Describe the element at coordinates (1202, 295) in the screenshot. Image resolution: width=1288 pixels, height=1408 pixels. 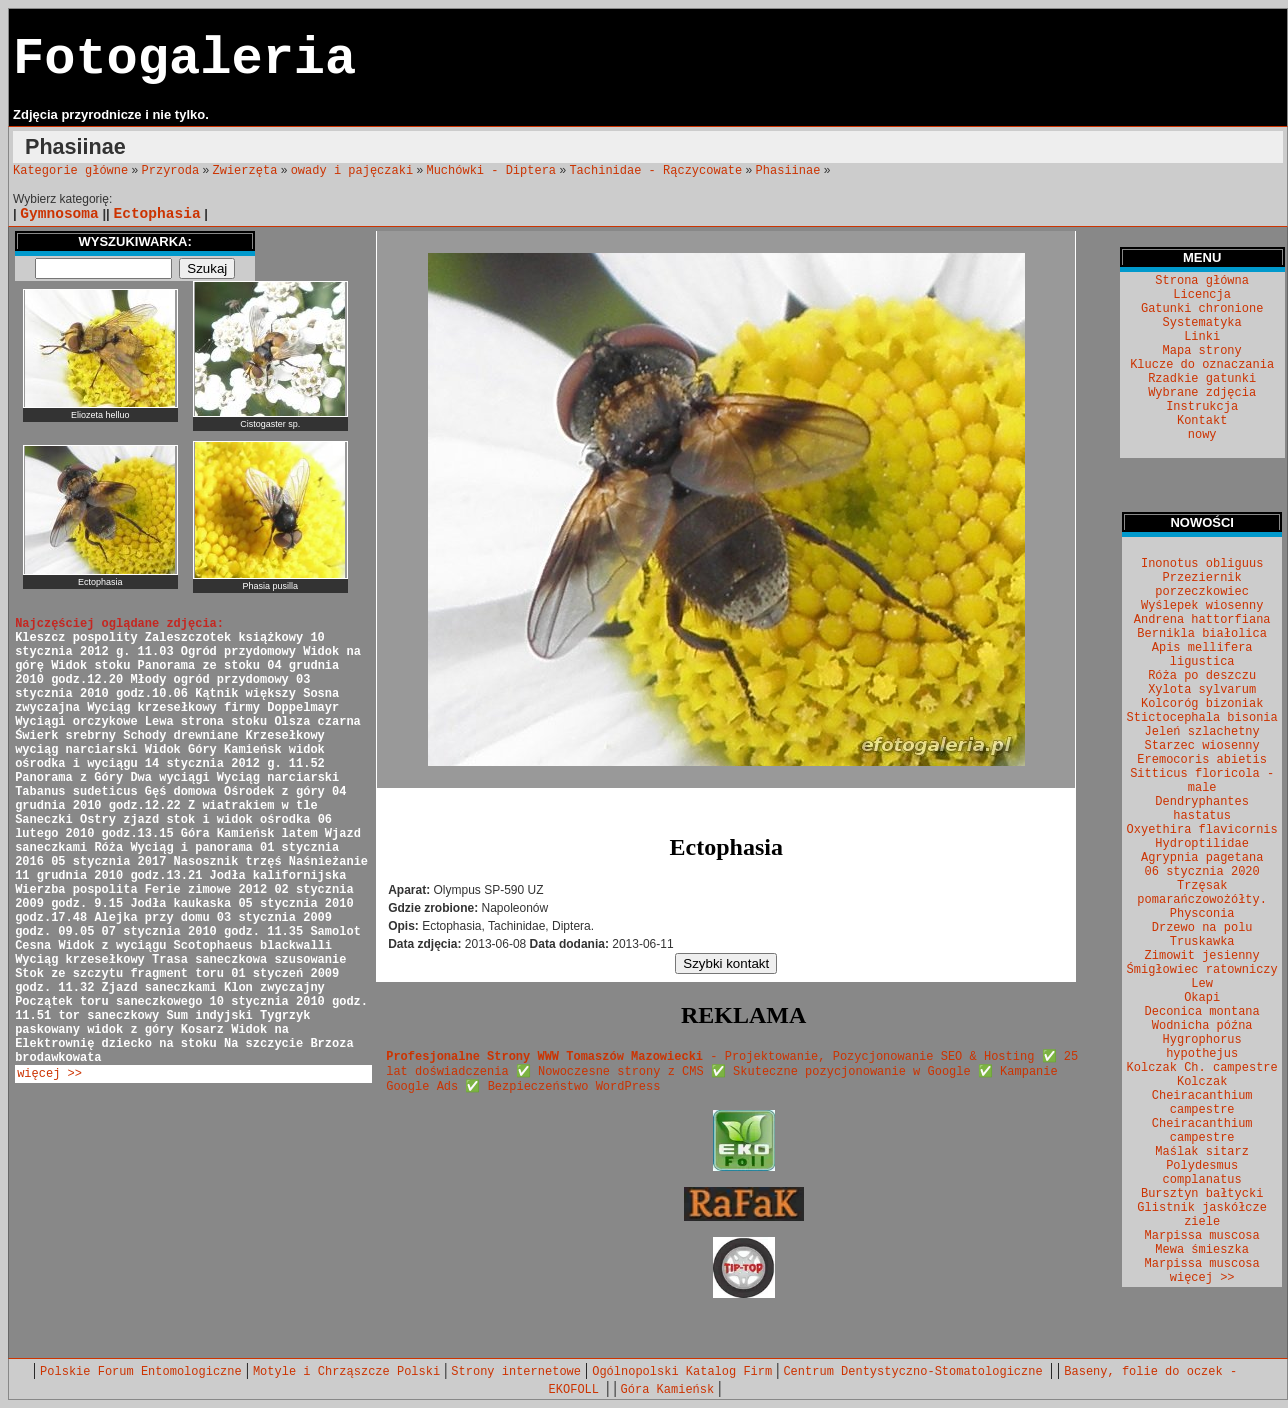
I see `Licencja` at that location.